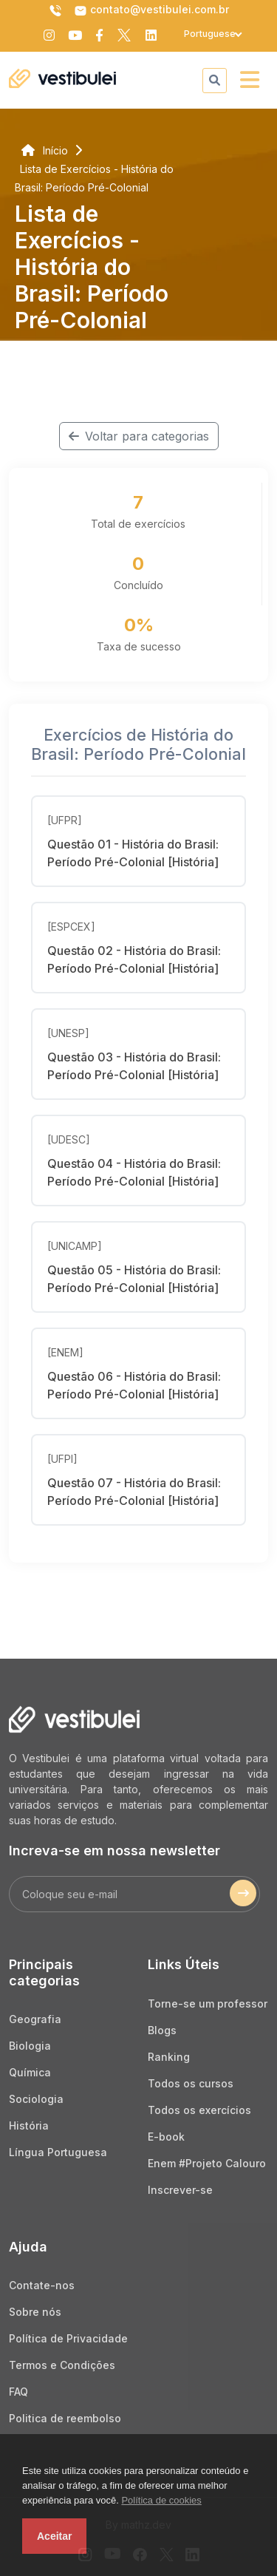  I want to click on Todos os cursos, so click(190, 2083).